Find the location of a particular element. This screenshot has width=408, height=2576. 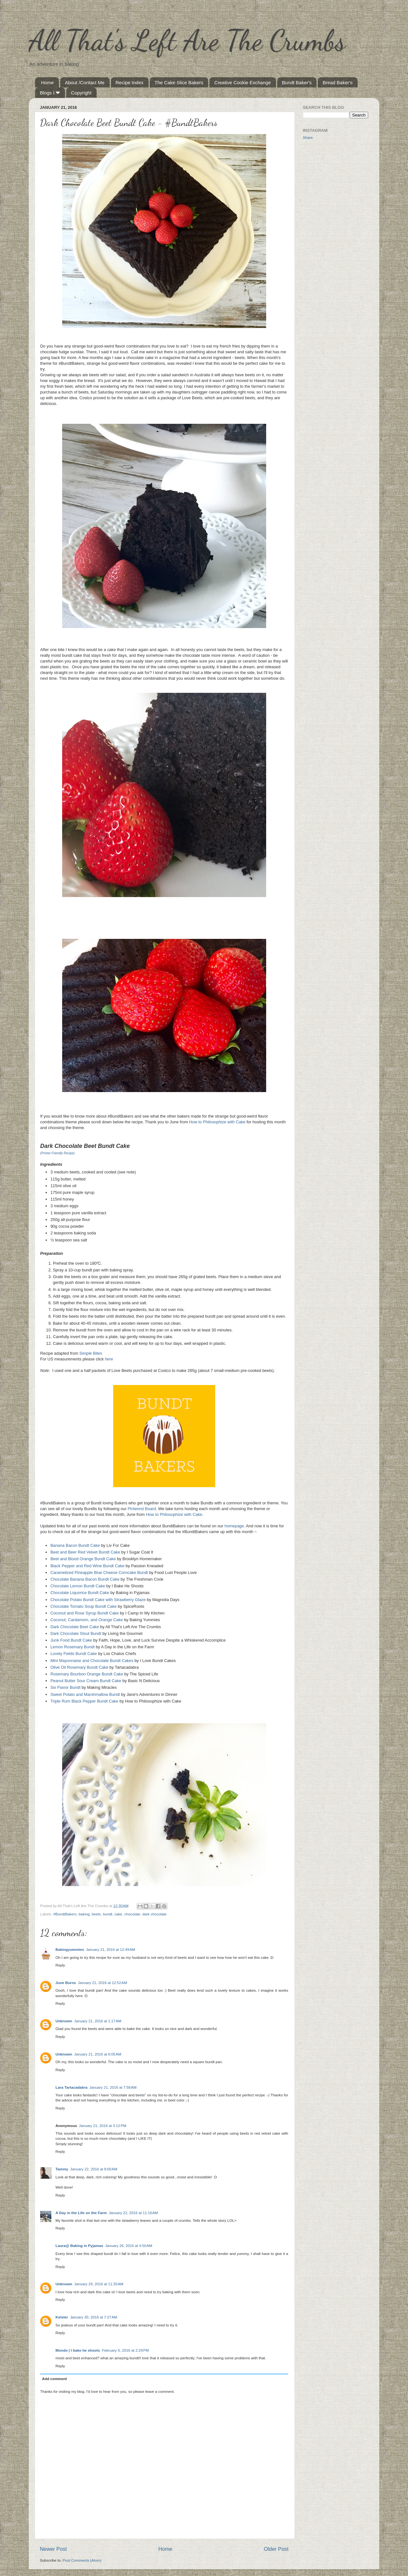

chocolate is located at coordinates (132, 1914).